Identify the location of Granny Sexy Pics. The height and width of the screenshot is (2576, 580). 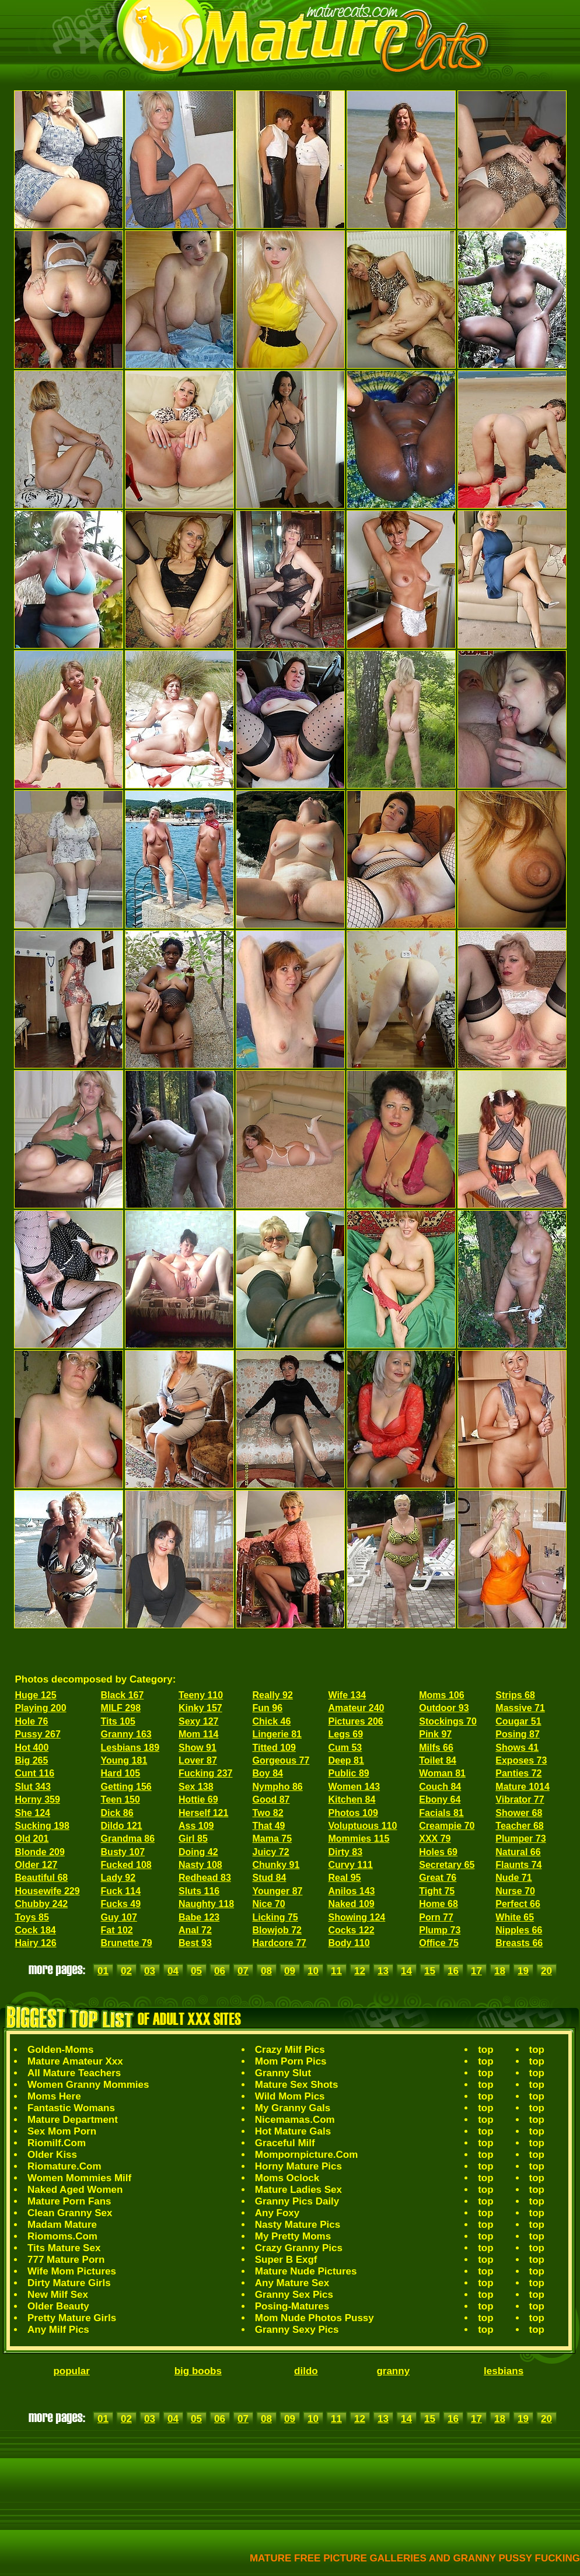
(297, 2329).